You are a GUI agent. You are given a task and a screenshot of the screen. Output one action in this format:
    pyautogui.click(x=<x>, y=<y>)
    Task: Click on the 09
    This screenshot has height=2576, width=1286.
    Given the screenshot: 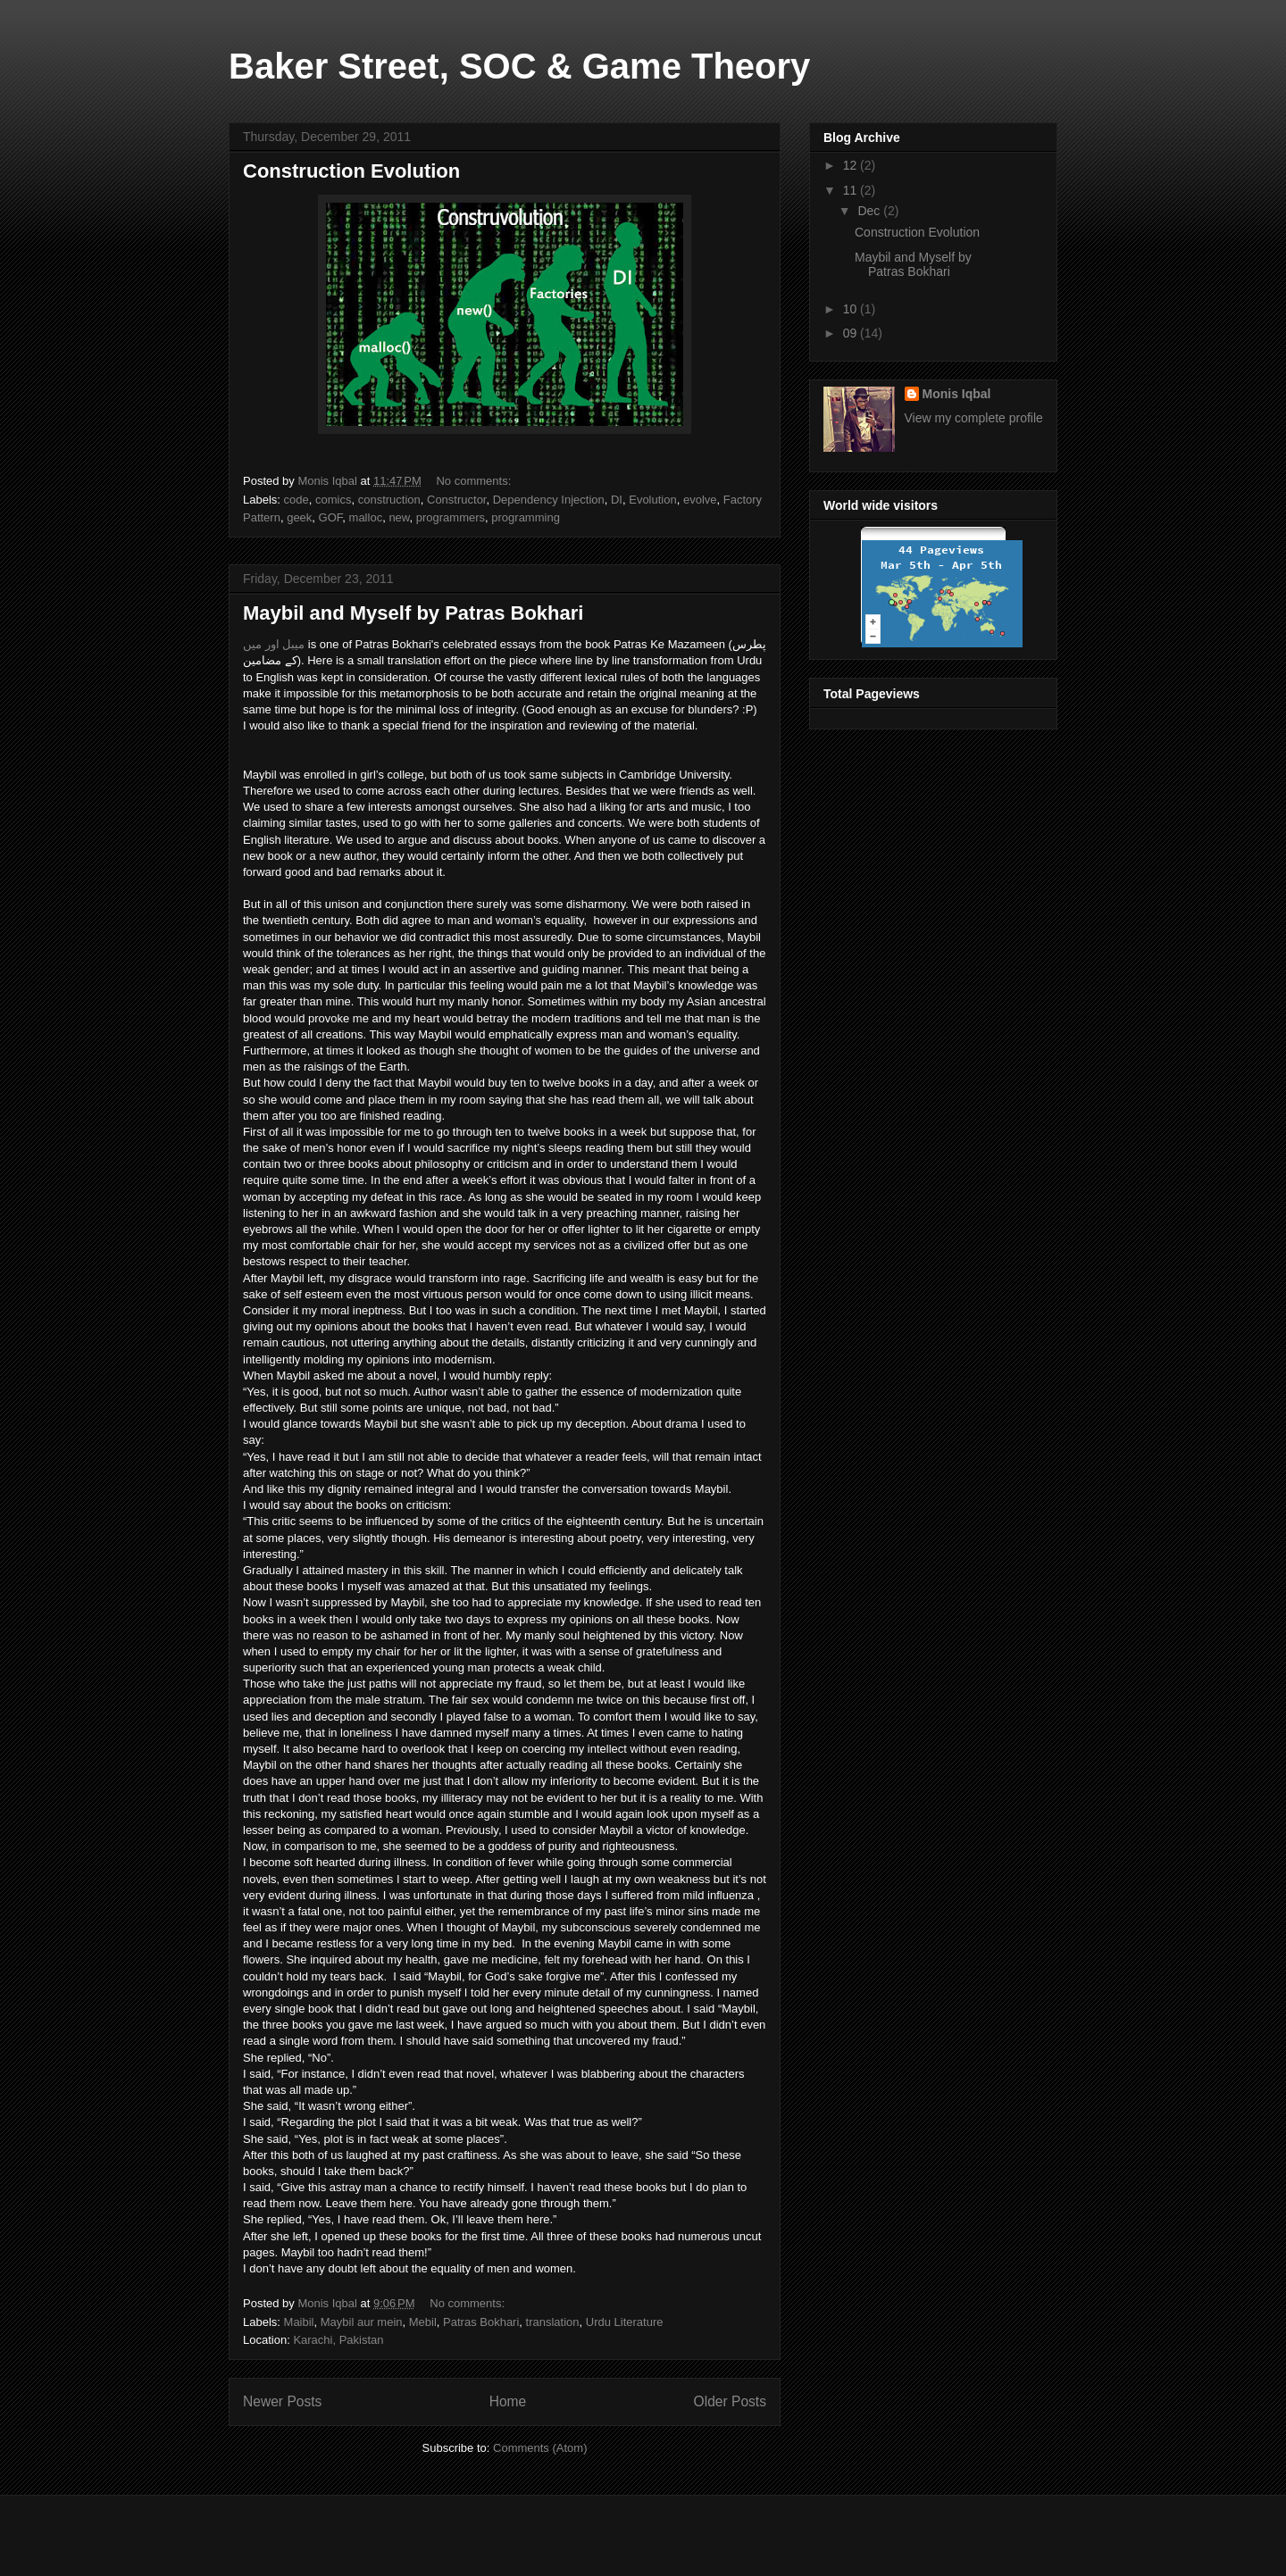 What is the action you would take?
    pyautogui.click(x=851, y=333)
    